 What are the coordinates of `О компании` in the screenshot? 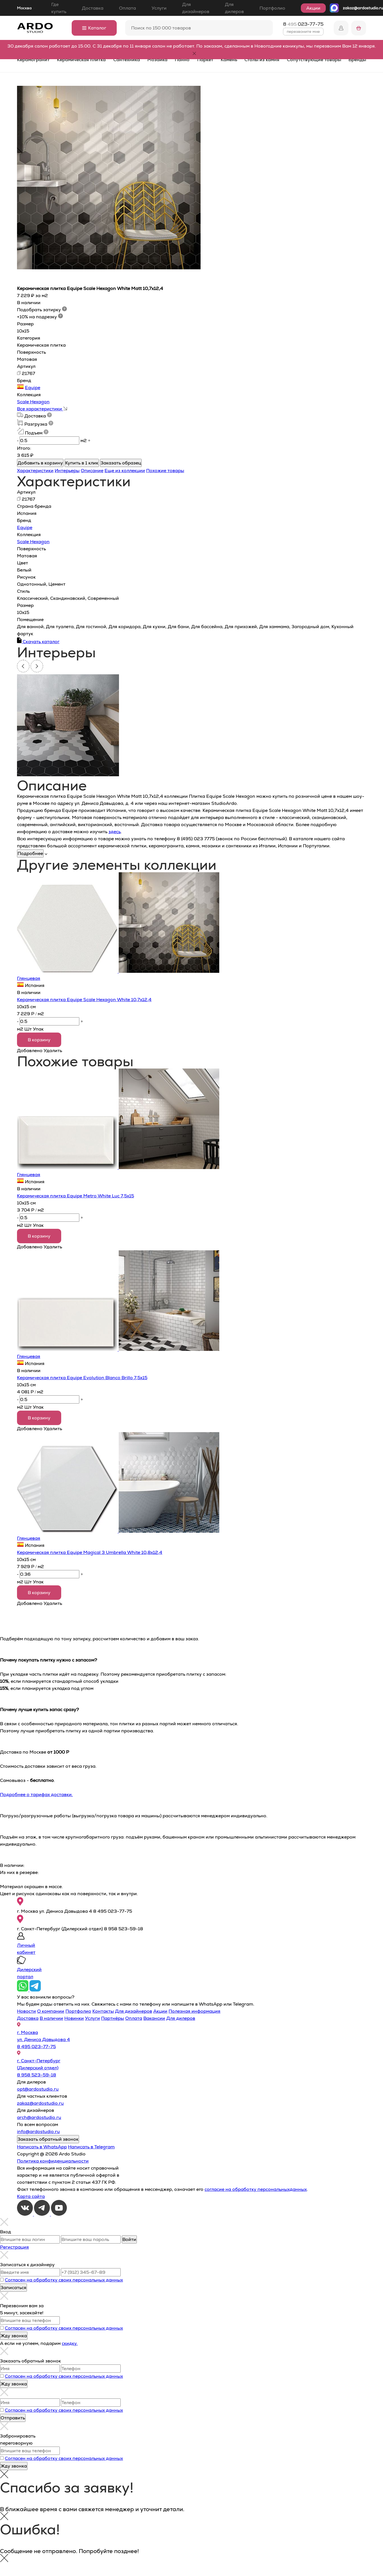 It's located at (50, 2011).